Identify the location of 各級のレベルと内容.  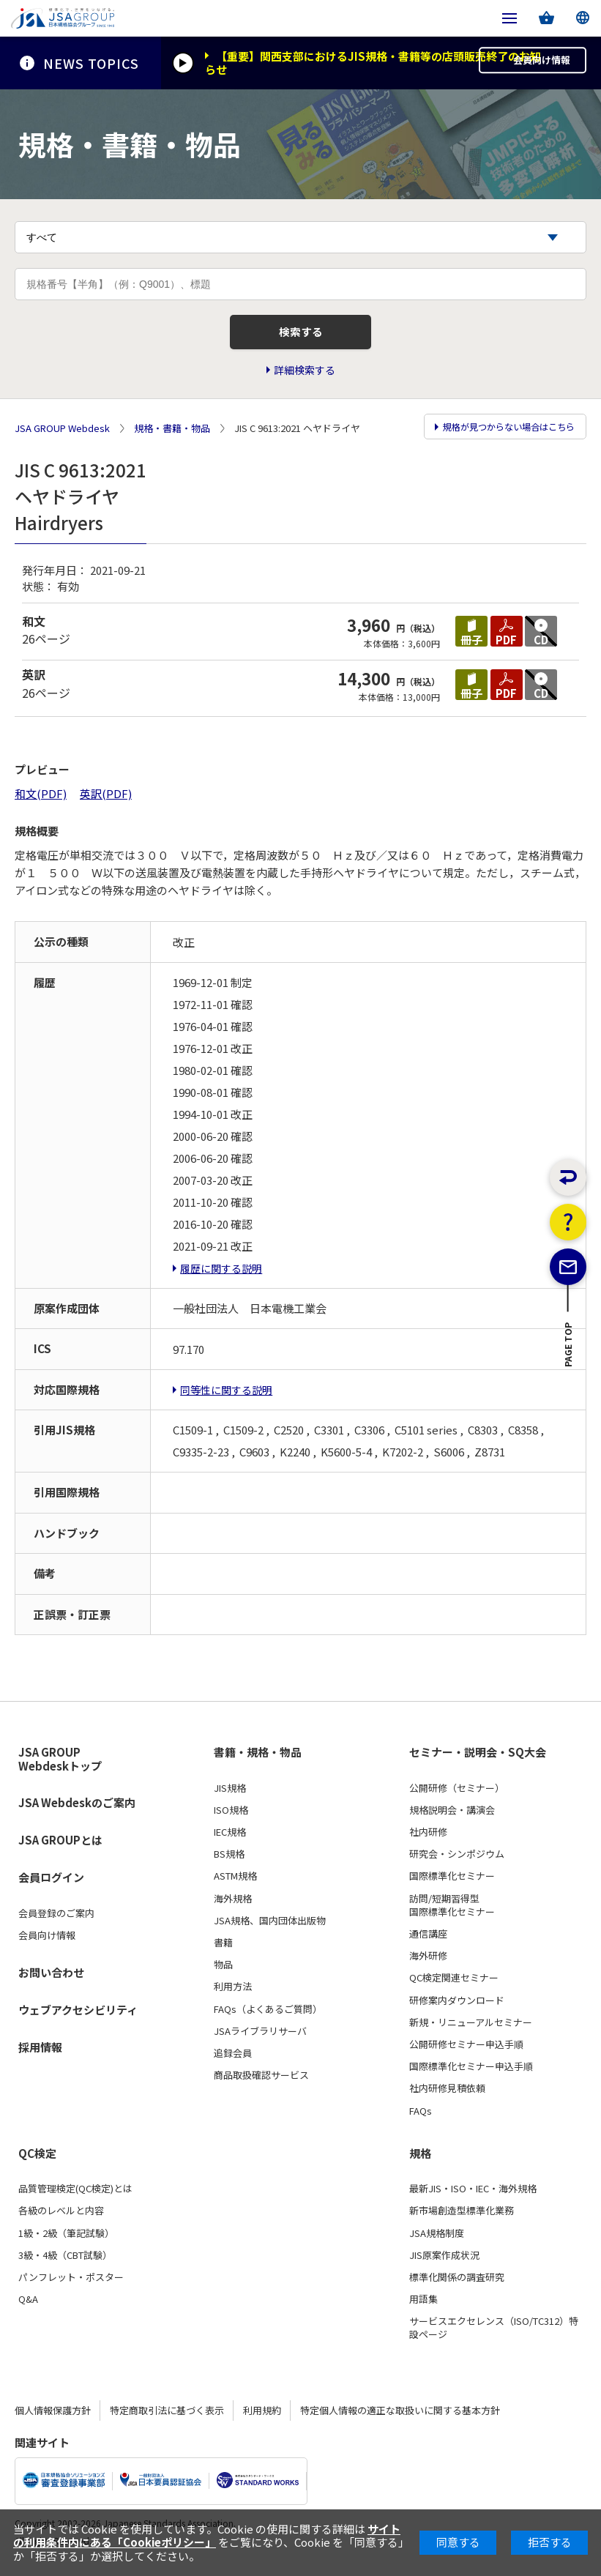
(61, 2218).